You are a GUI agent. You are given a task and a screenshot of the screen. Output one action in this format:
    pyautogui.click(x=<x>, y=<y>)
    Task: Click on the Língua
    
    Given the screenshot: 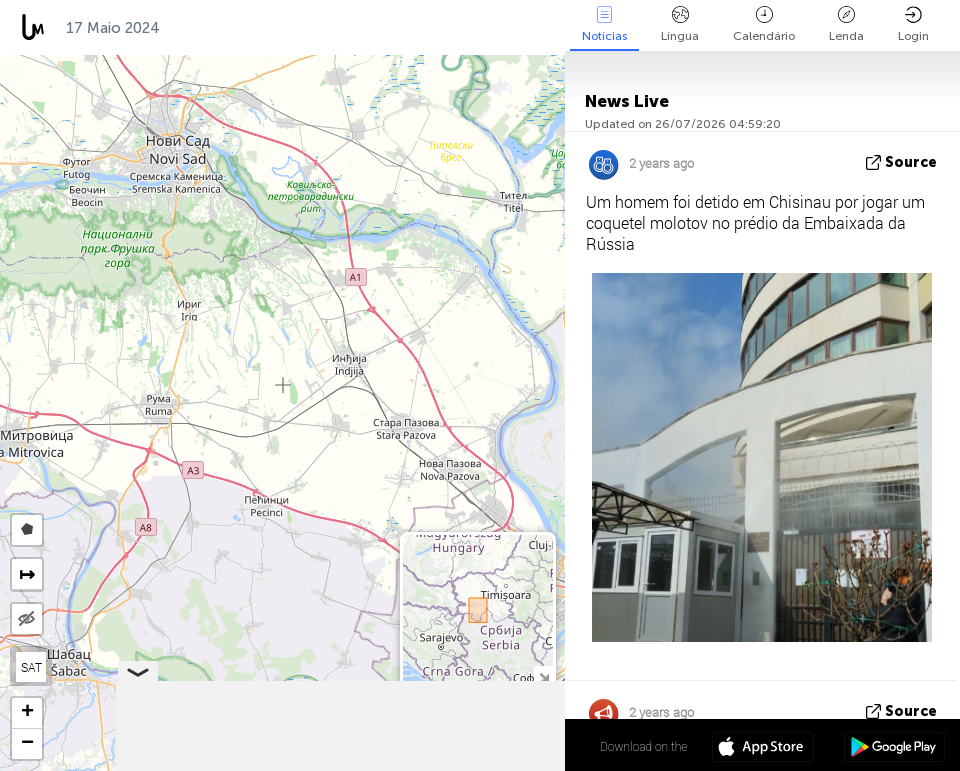 What is the action you would take?
    pyautogui.click(x=680, y=24)
    